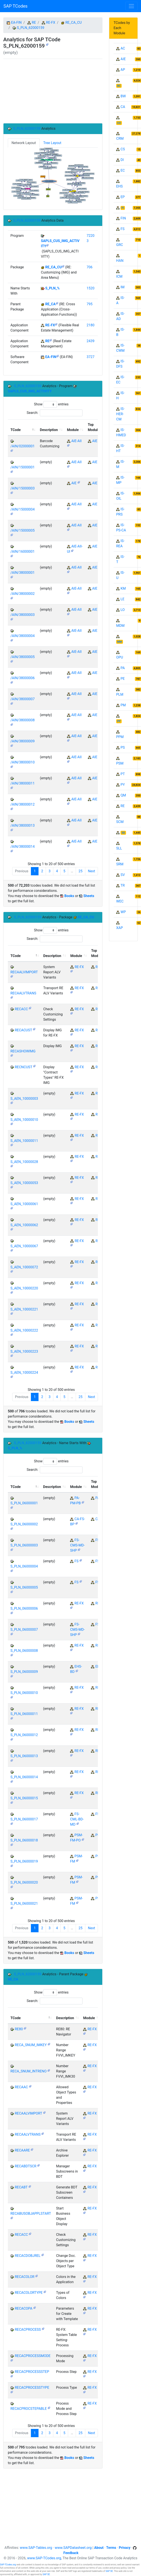 This screenshot has width=141, height=2576. Describe the element at coordinates (28, 2329) in the screenshot. I see `RECACPROCESS` at that location.